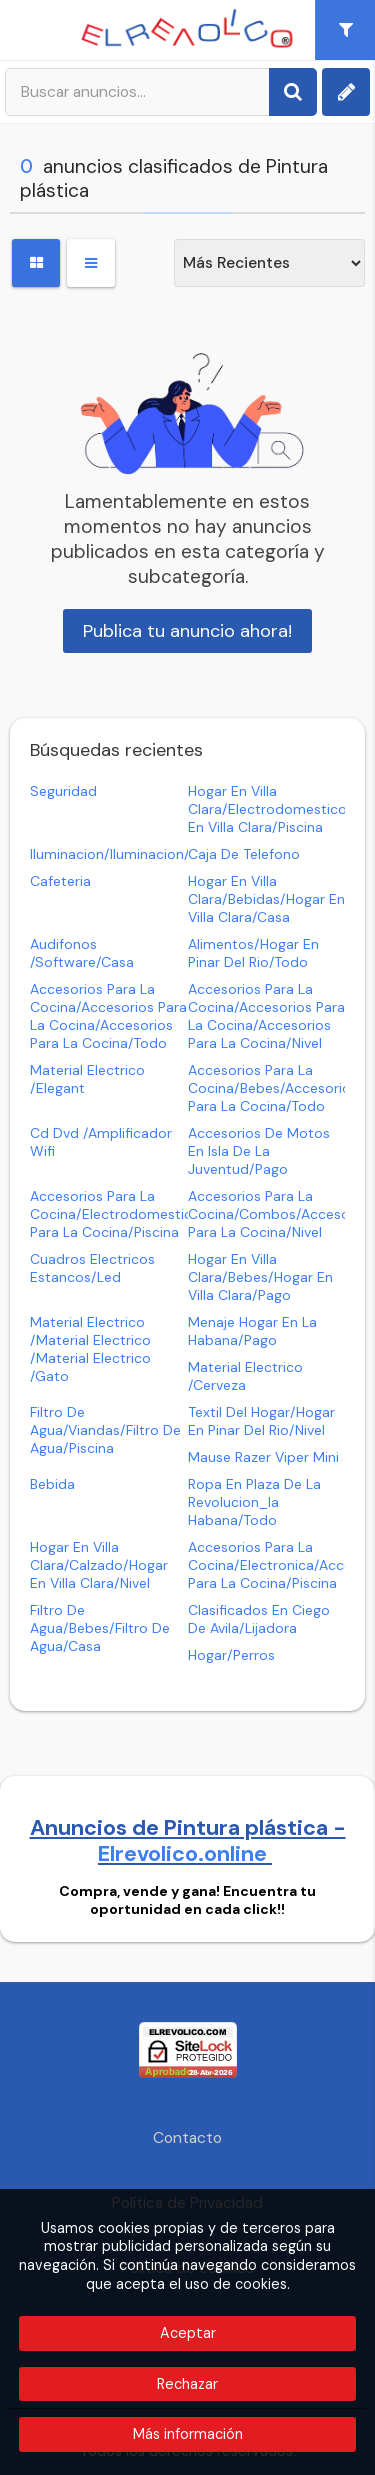 This screenshot has width=375, height=2475. What do you see at coordinates (188, 2434) in the screenshot?
I see `Más información` at bounding box center [188, 2434].